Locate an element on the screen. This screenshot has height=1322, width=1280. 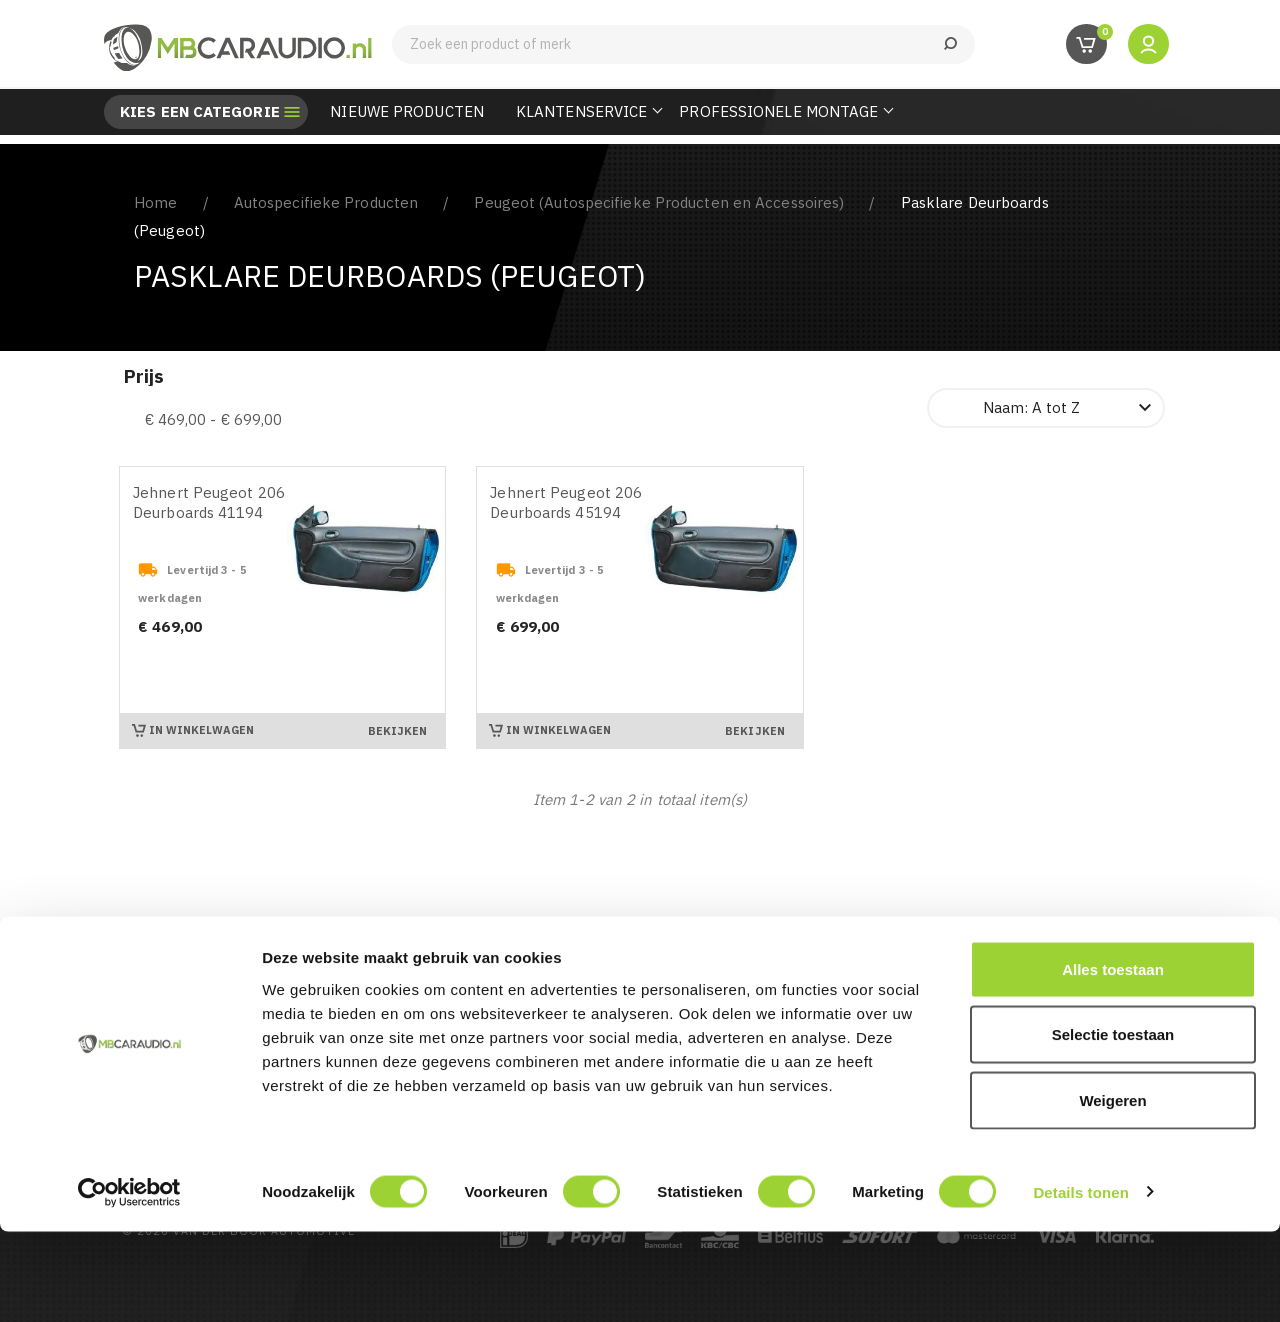
Weigeren is located at coordinates (1112, 1190).